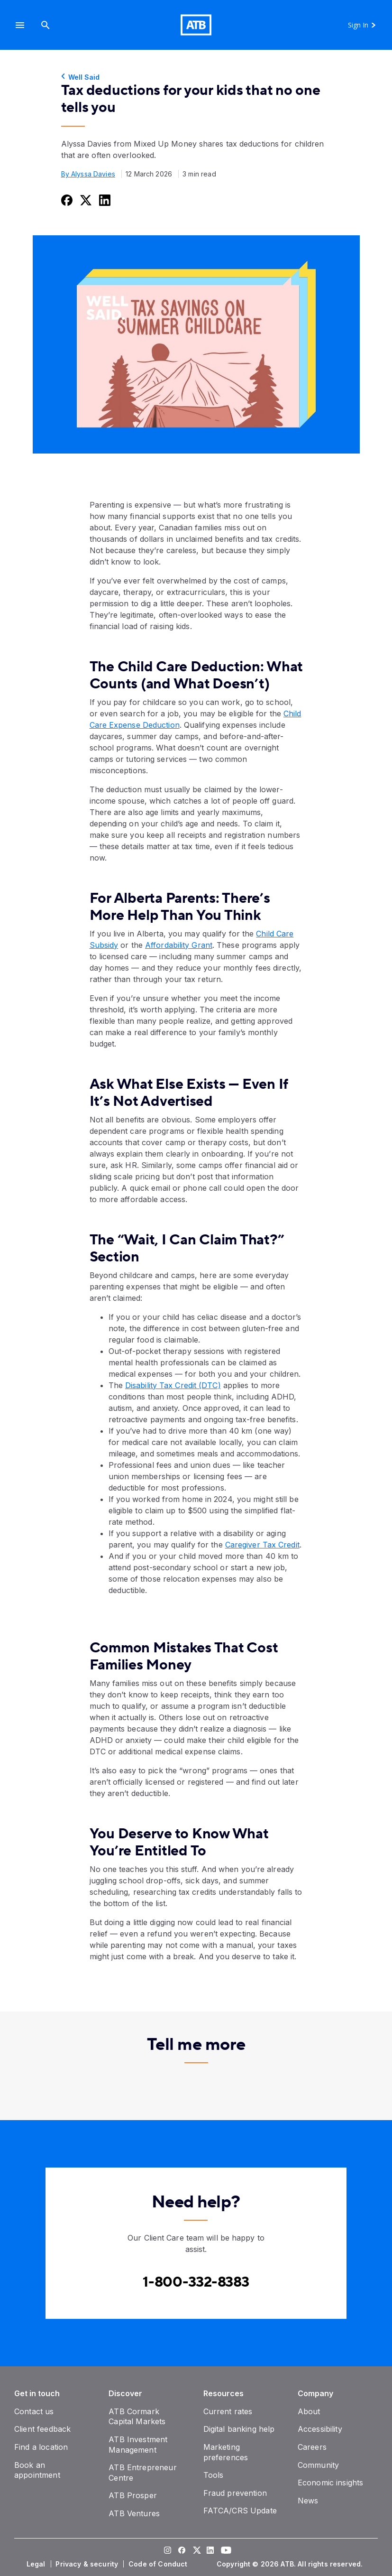  I want to click on [Visit our LinkedIn page], so click(210, 2551).